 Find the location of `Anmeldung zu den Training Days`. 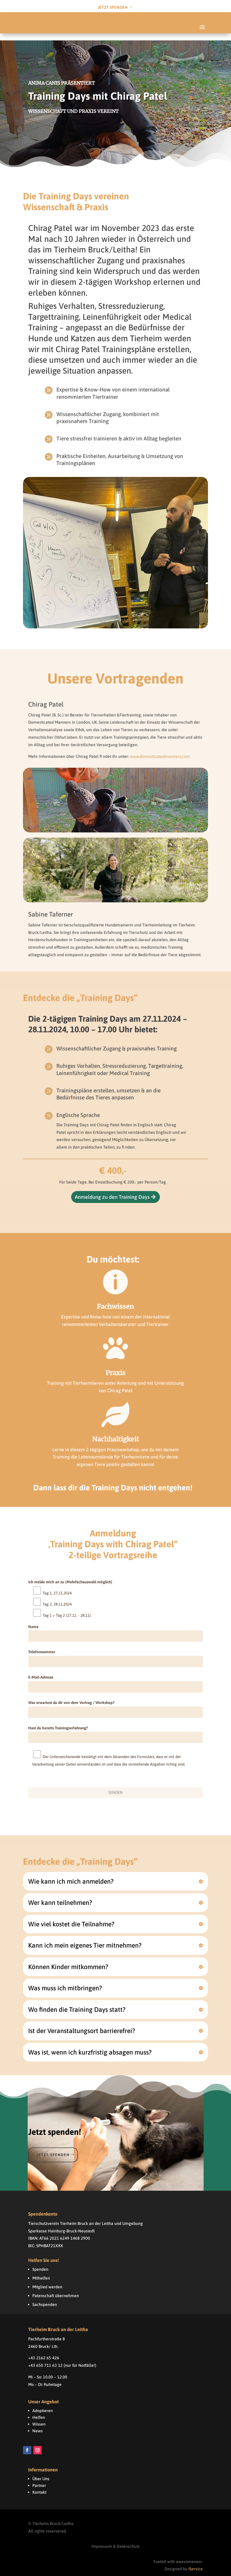

Anmeldung zu den Training Days is located at coordinates (112, 1190).